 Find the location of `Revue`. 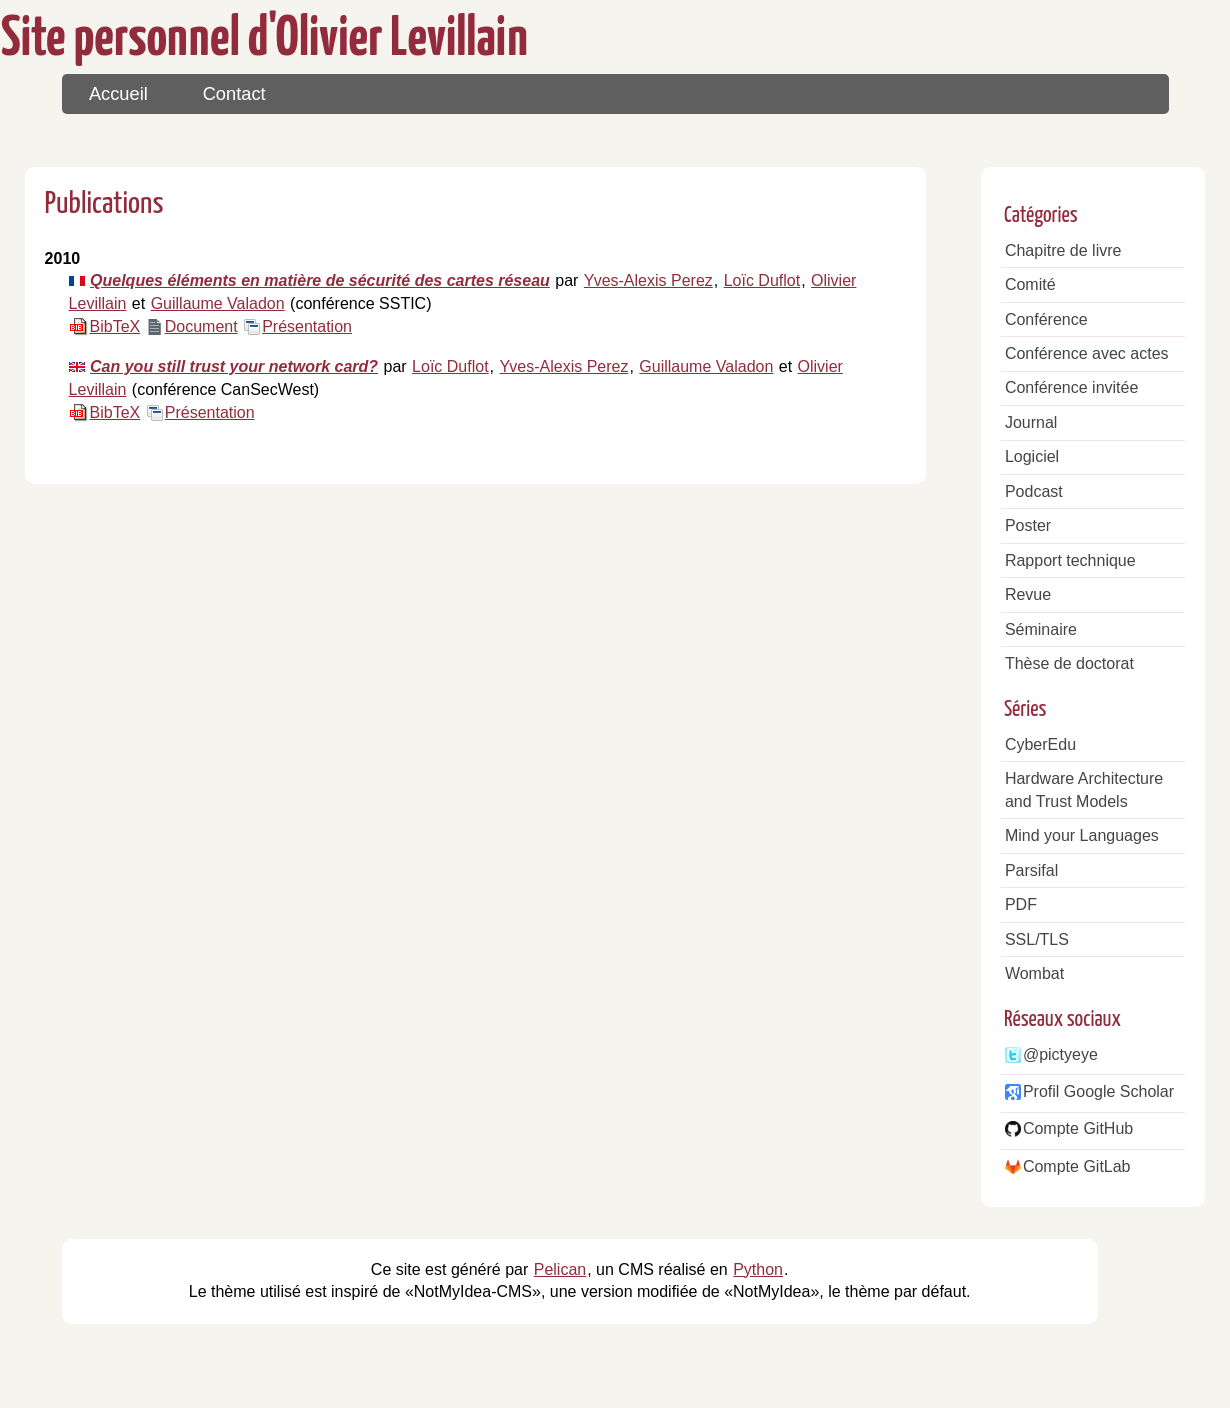

Revue is located at coordinates (1028, 594).